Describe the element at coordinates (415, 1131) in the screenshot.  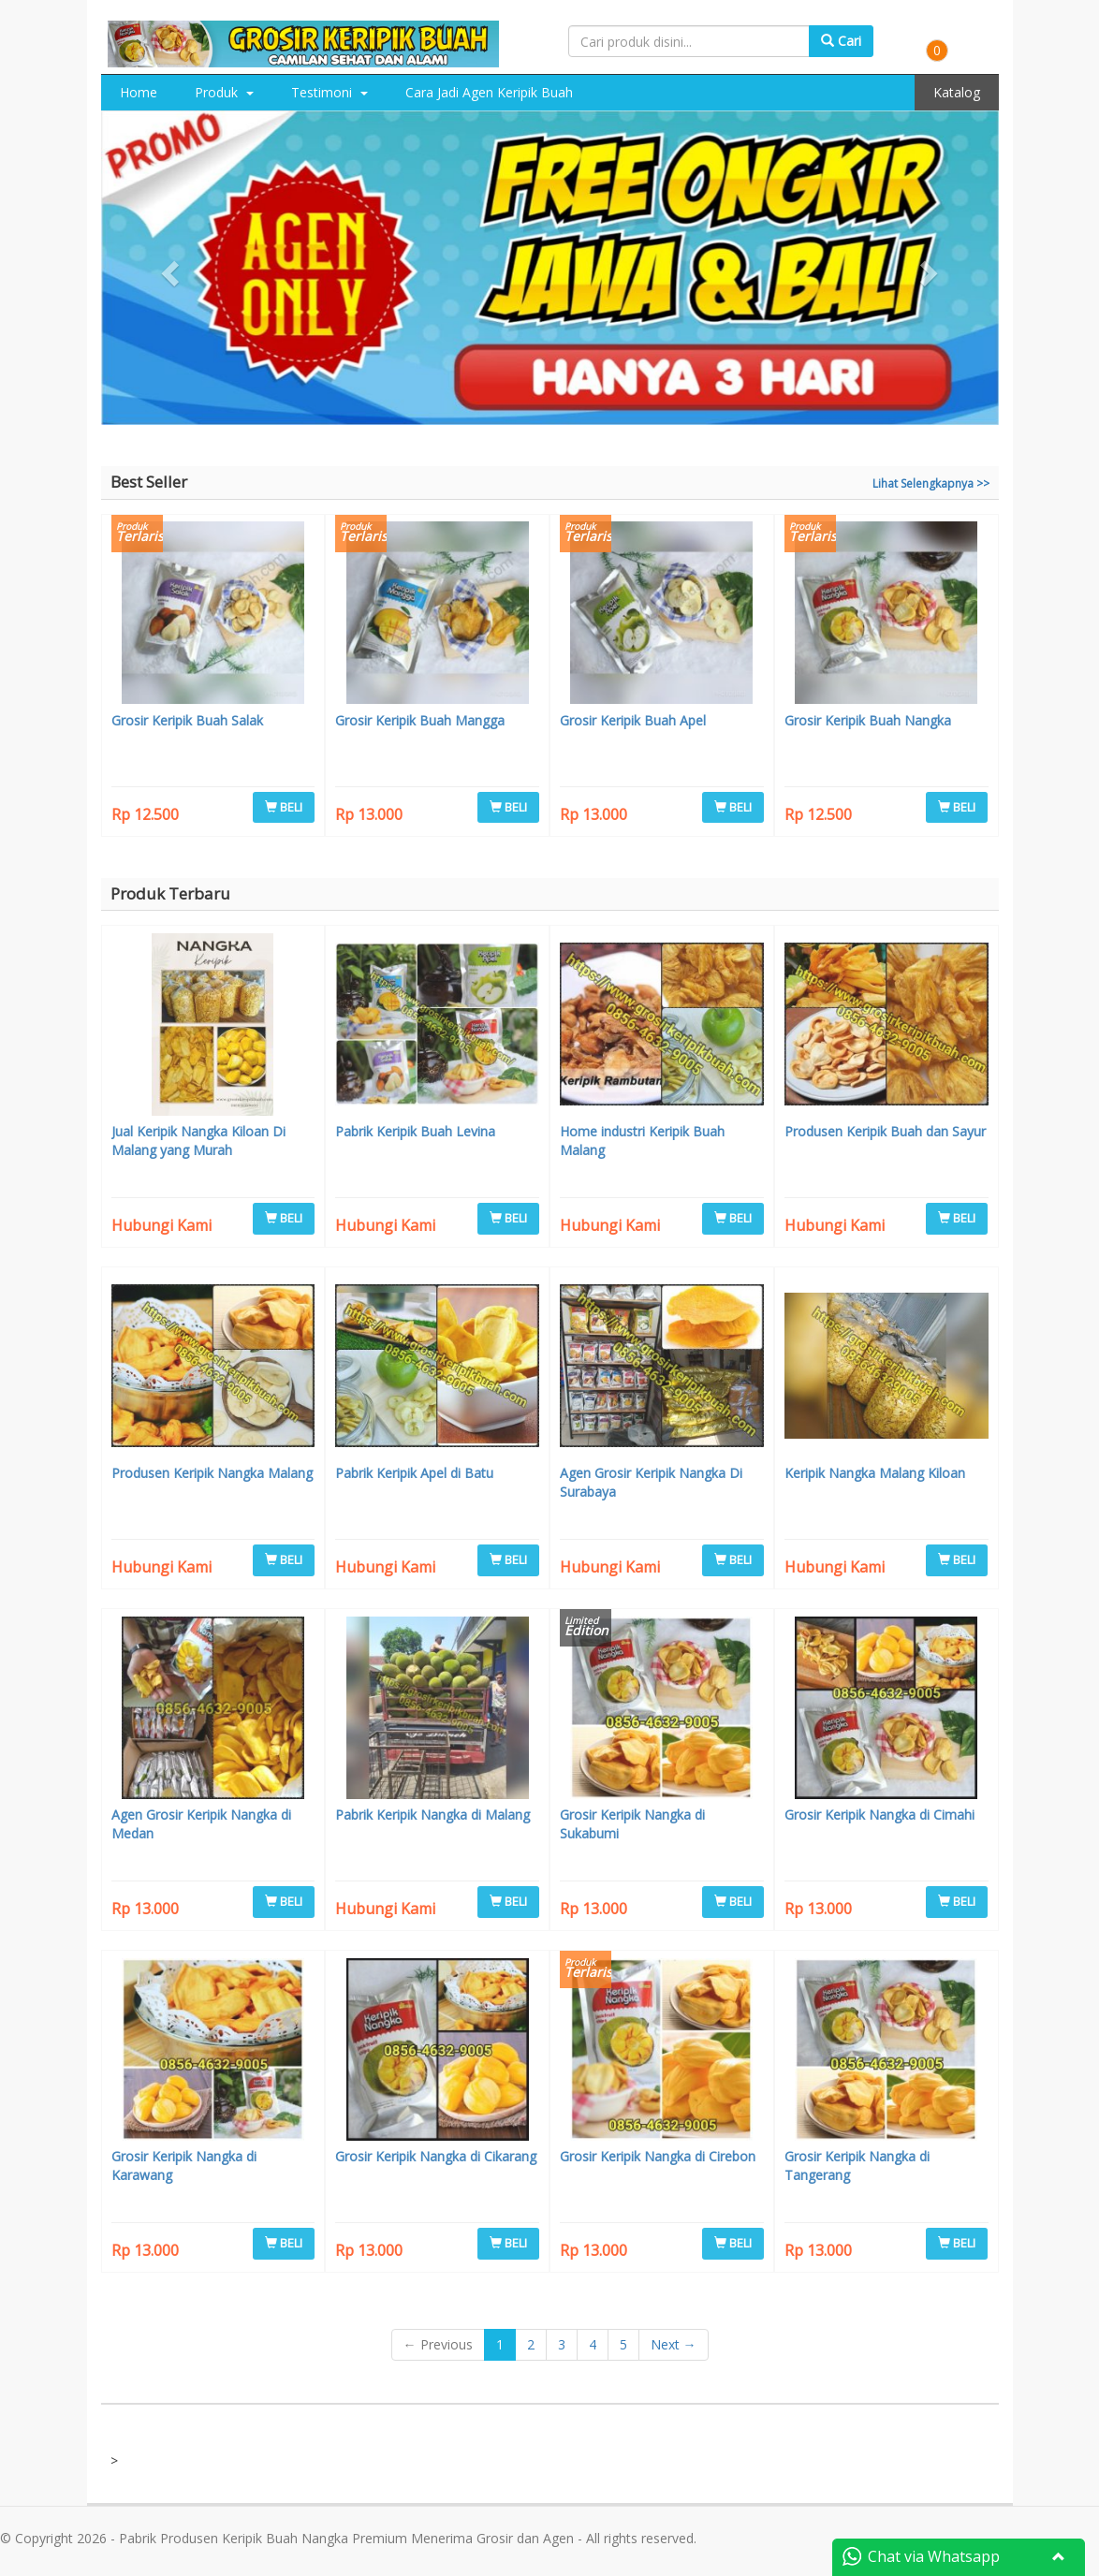
I see `Pabrik Keripik Buah Levina` at that location.